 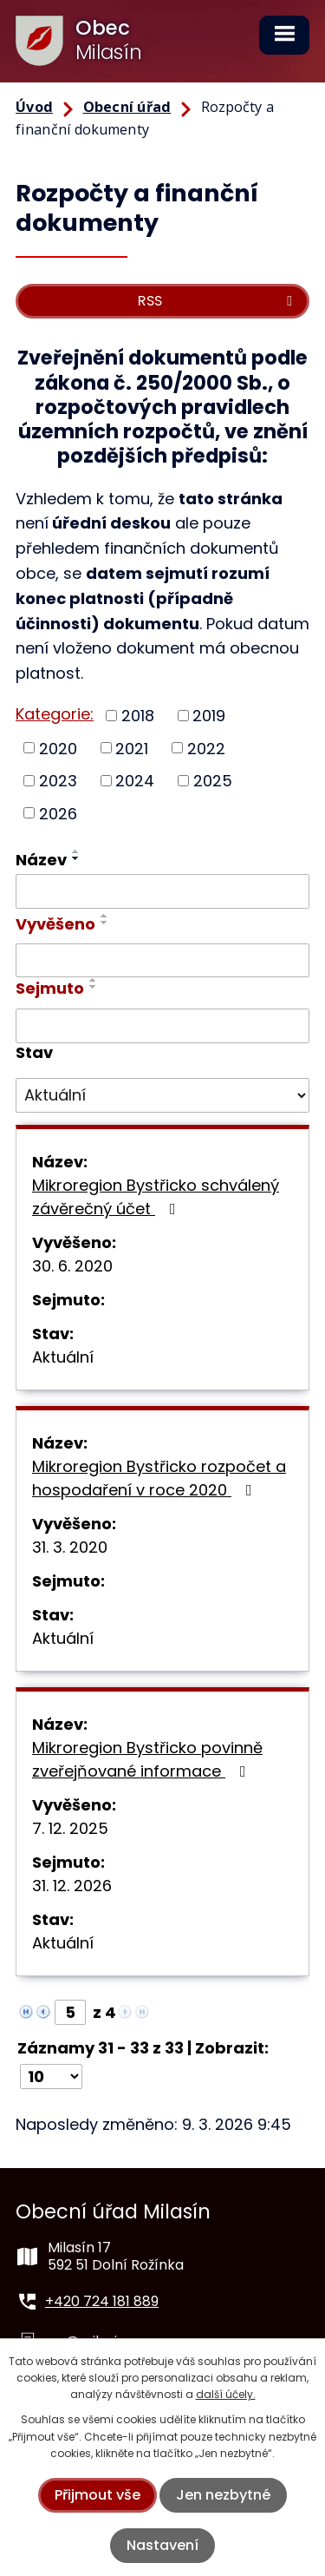 What do you see at coordinates (223, 2495) in the screenshot?
I see `Jen nezbytné` at bounding box center [223, 2495].